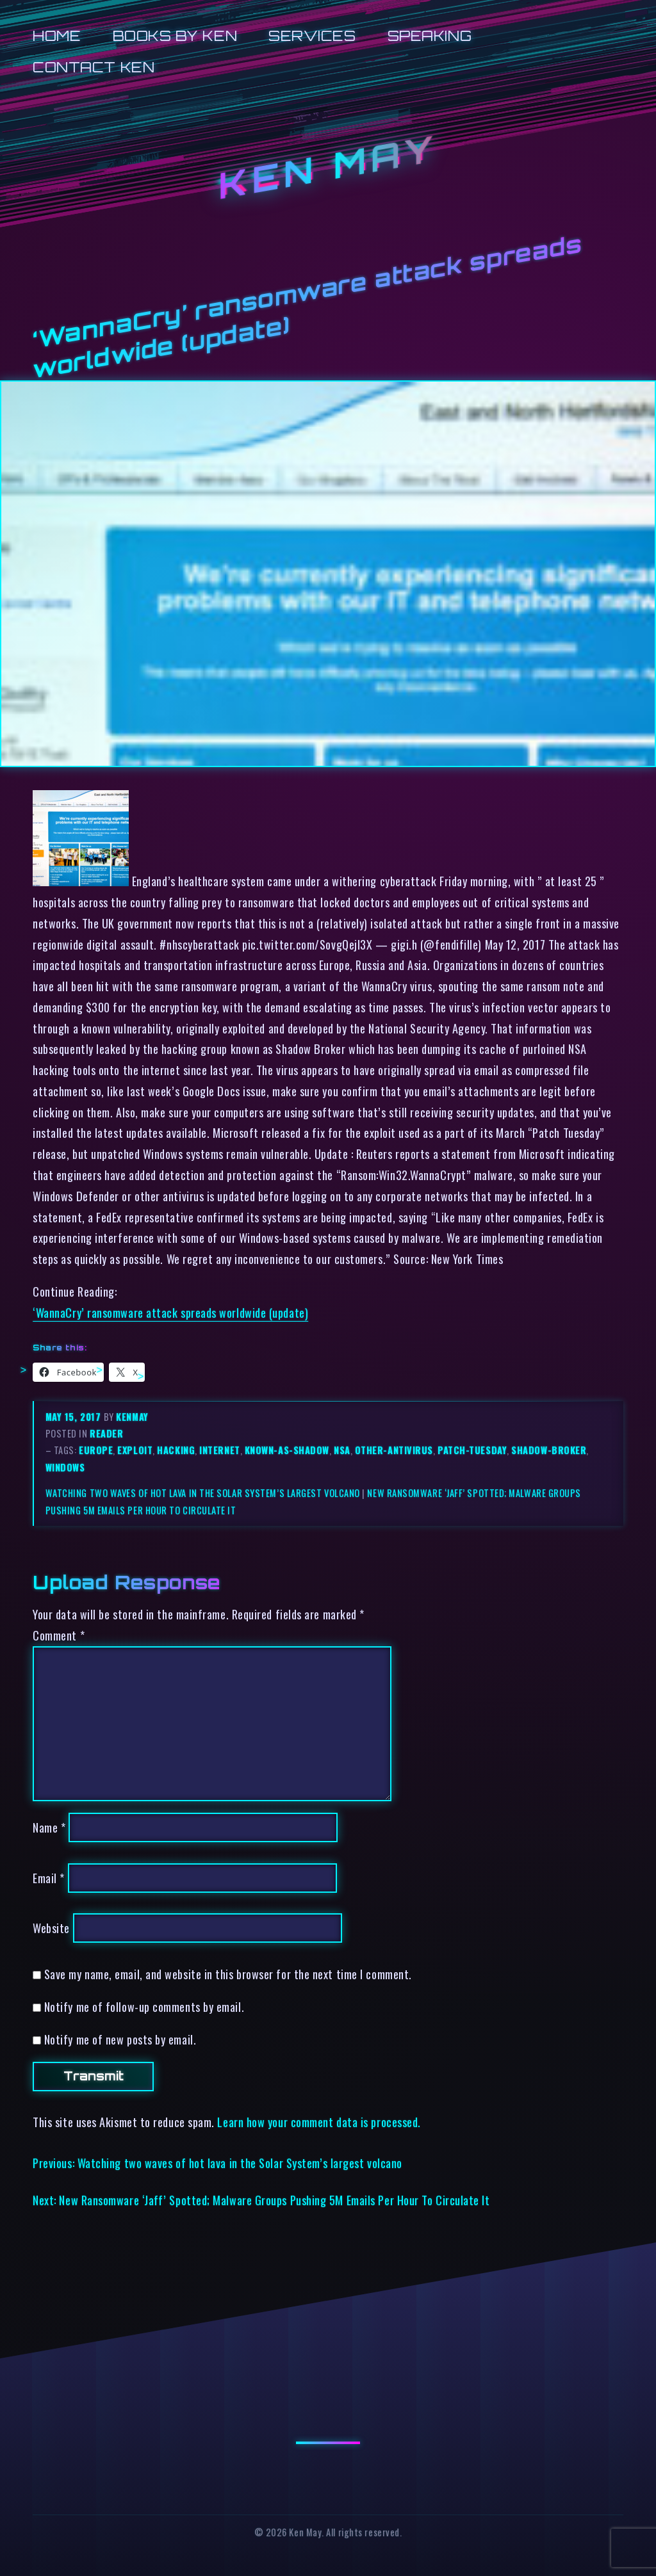  I want to click on Notify me of new posts by email., so click(120, 2039).